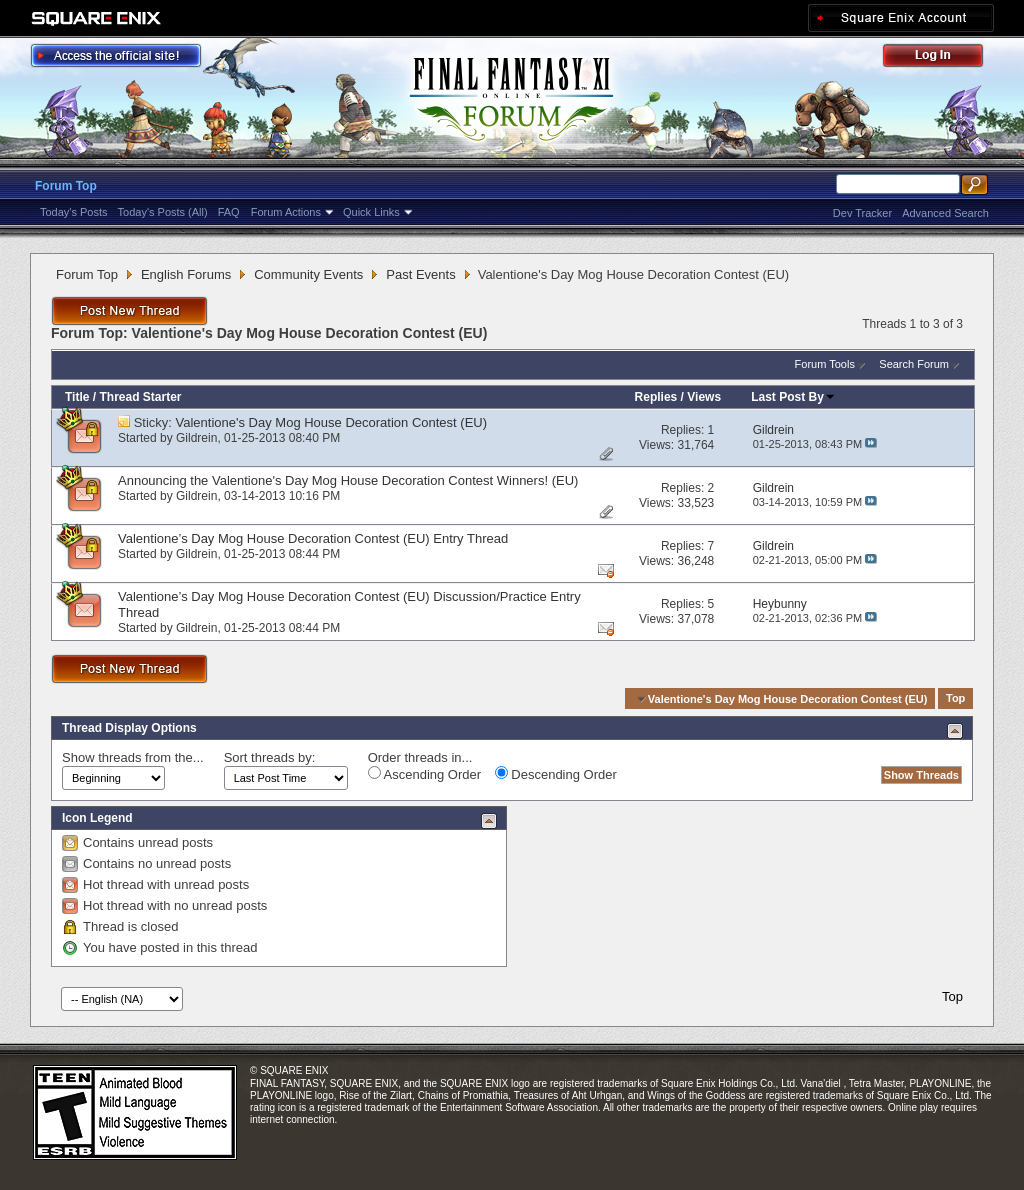 The image size is (1024, 1190). What do you see at coordinates (313, 538) in the screenshot?
I see `Valentione’s Day Mog House Decoration Contest (EU) Entry Thread` at bounding box center [313, 538].